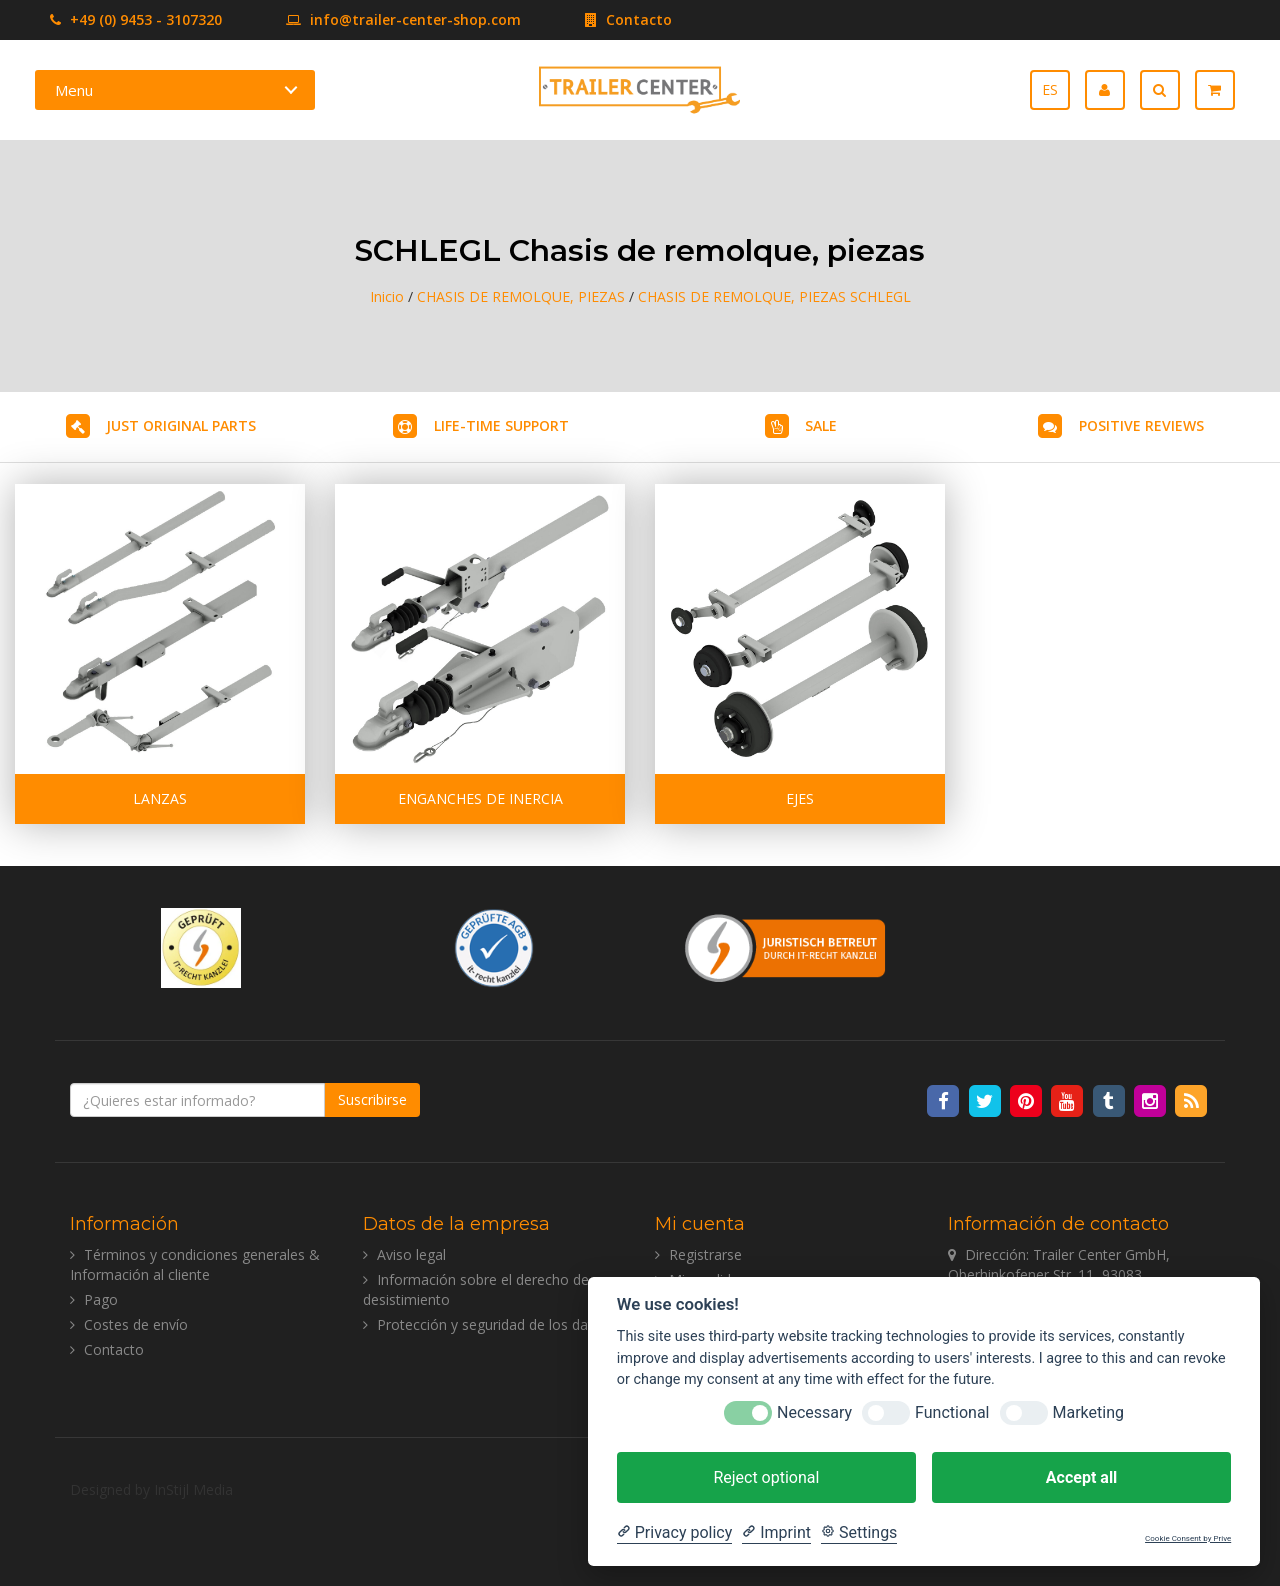 The image size is (1280, 1586). Describe the element at coordinates (373, 19) in the screenshot. I see `info@trailer-center-shop.com` at that location.